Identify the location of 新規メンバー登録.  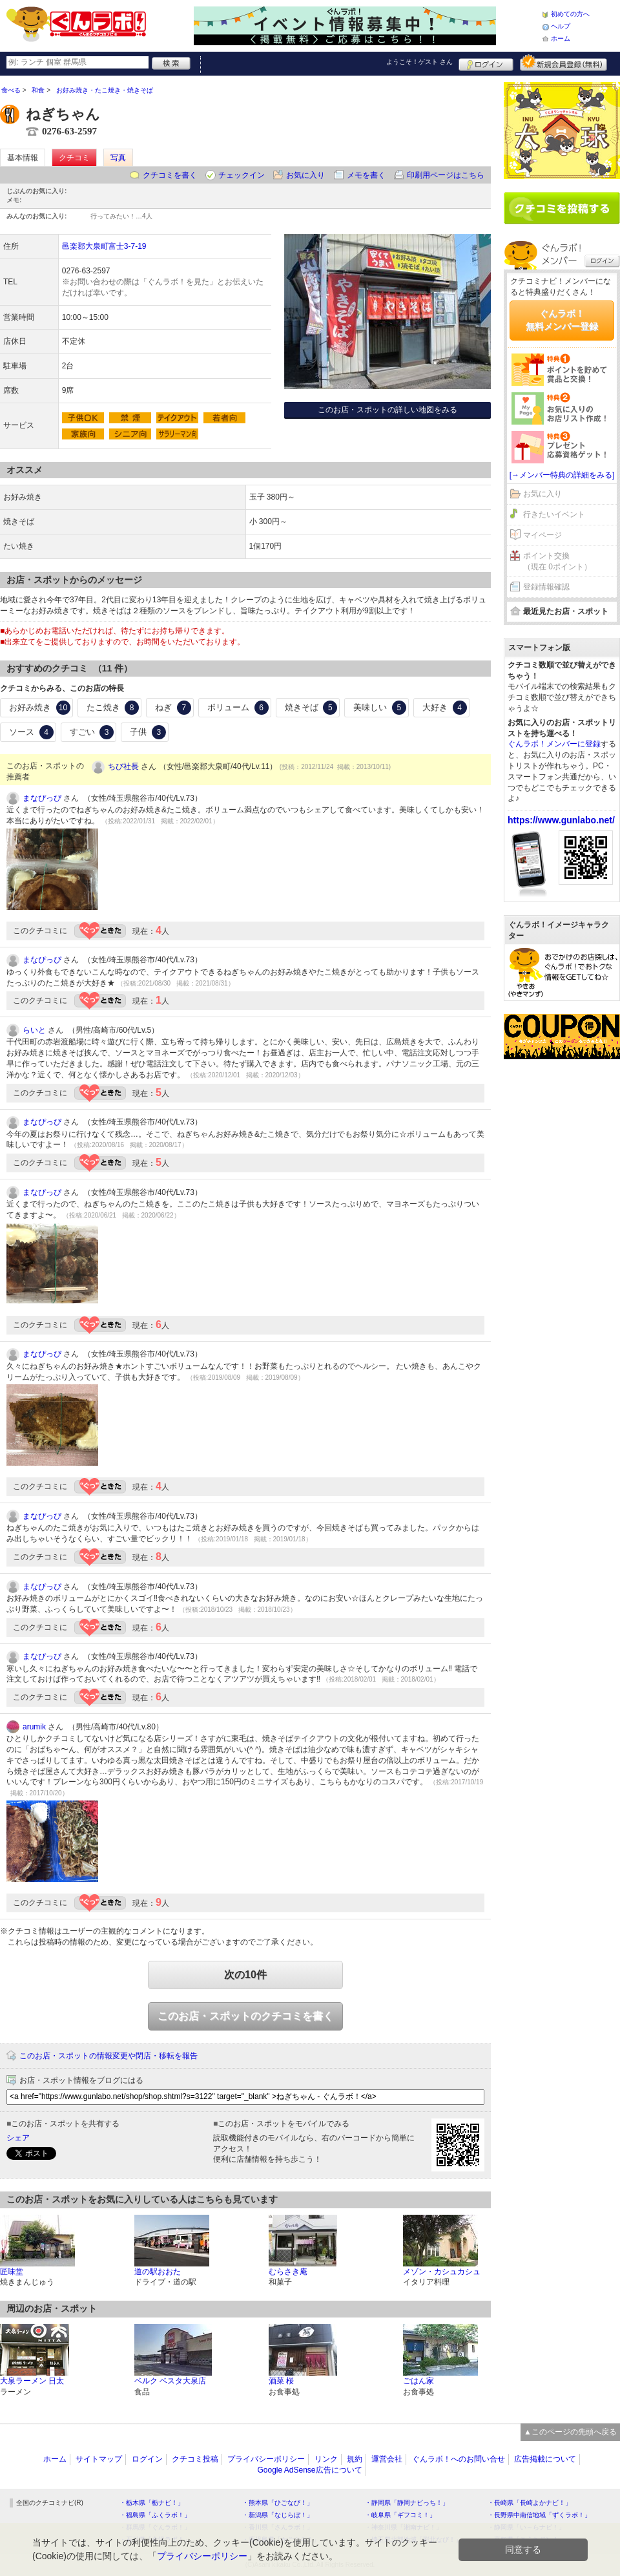
(563, 62).